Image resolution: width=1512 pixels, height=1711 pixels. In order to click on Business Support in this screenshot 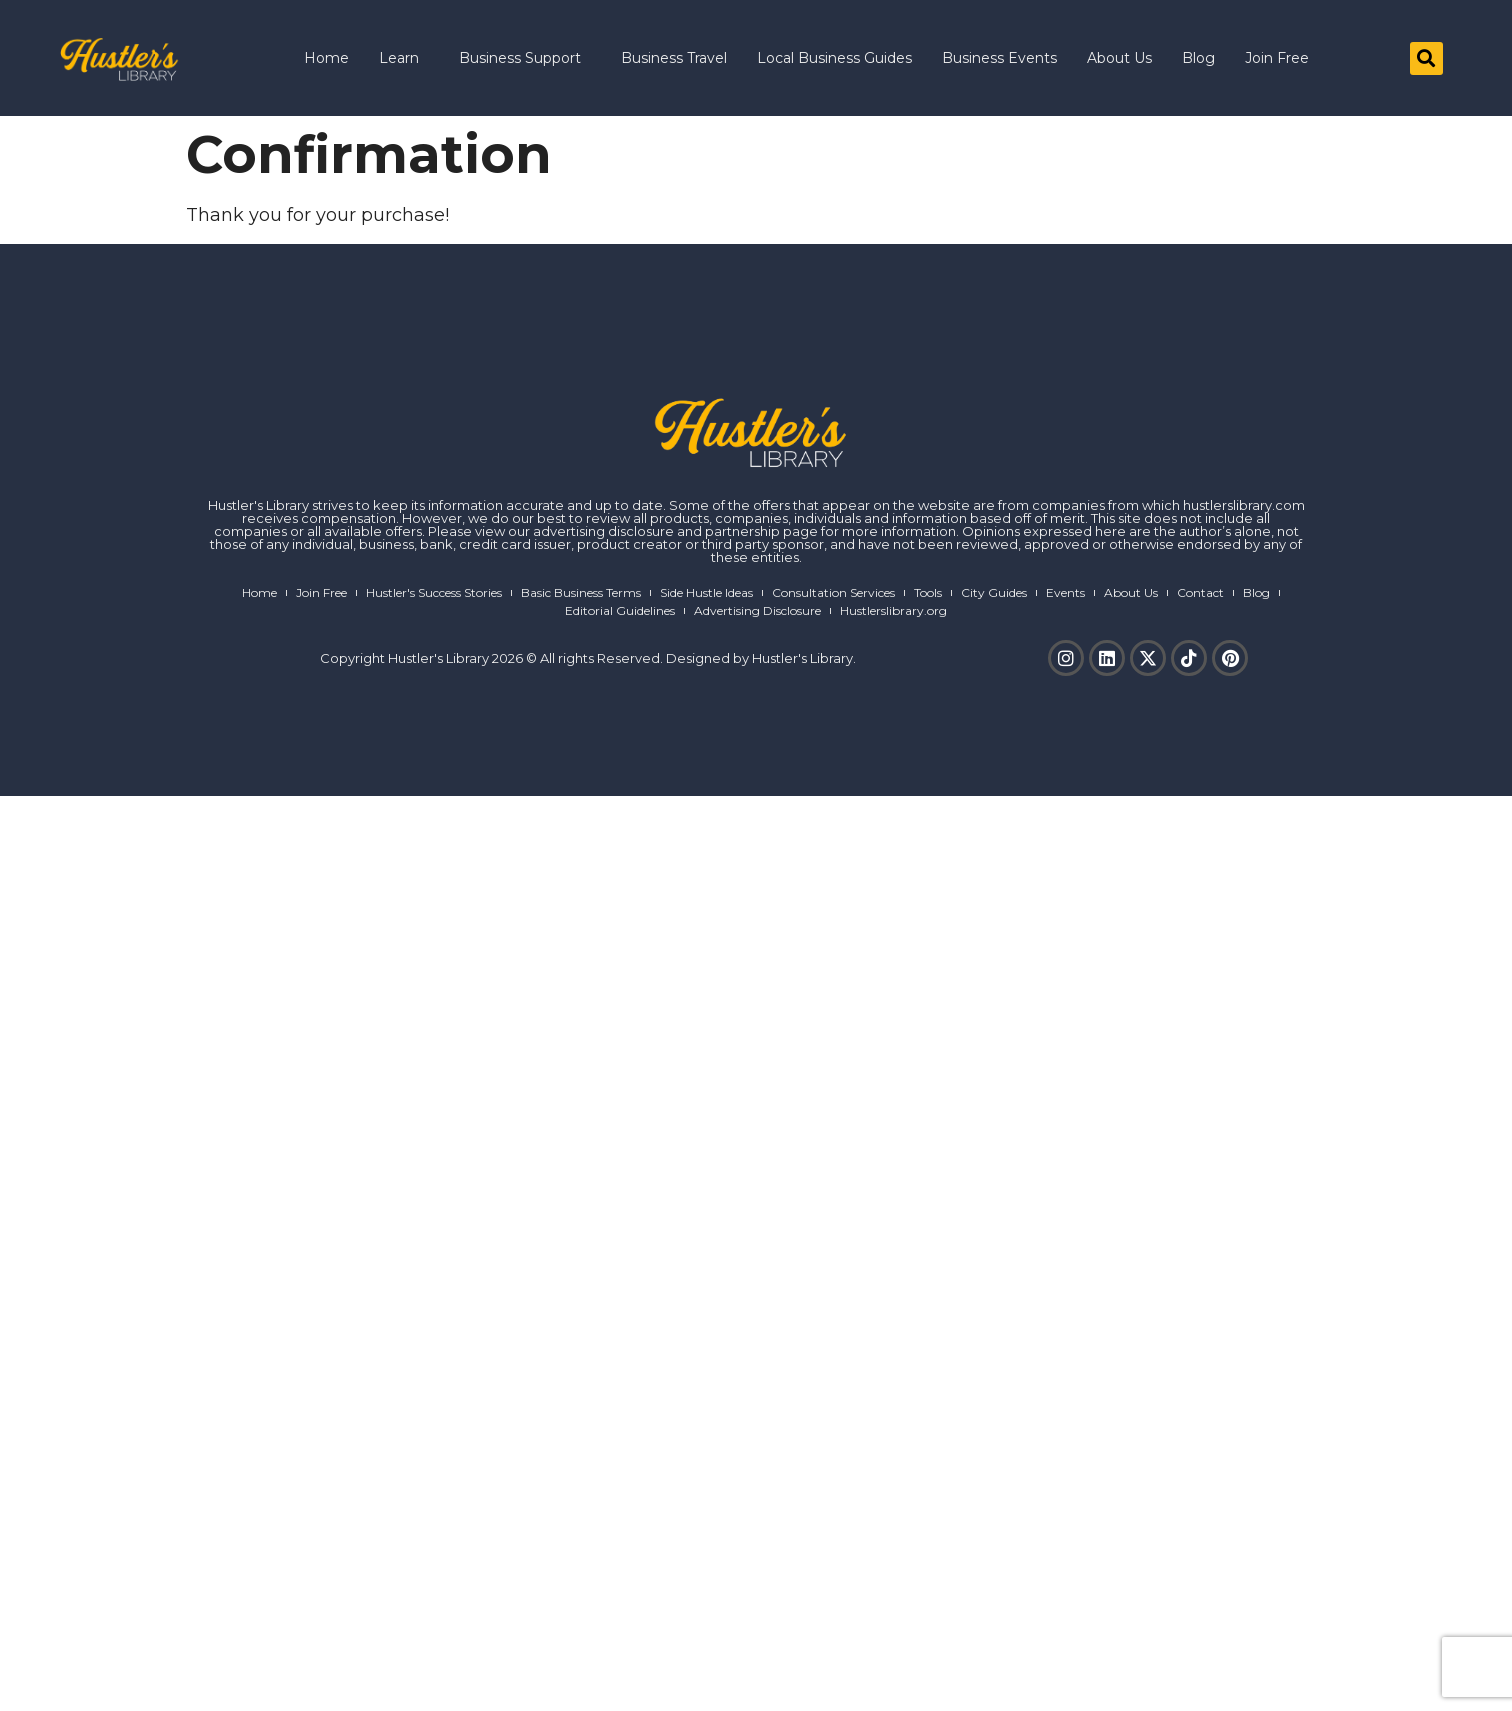, I will do `click(525, 58)`.